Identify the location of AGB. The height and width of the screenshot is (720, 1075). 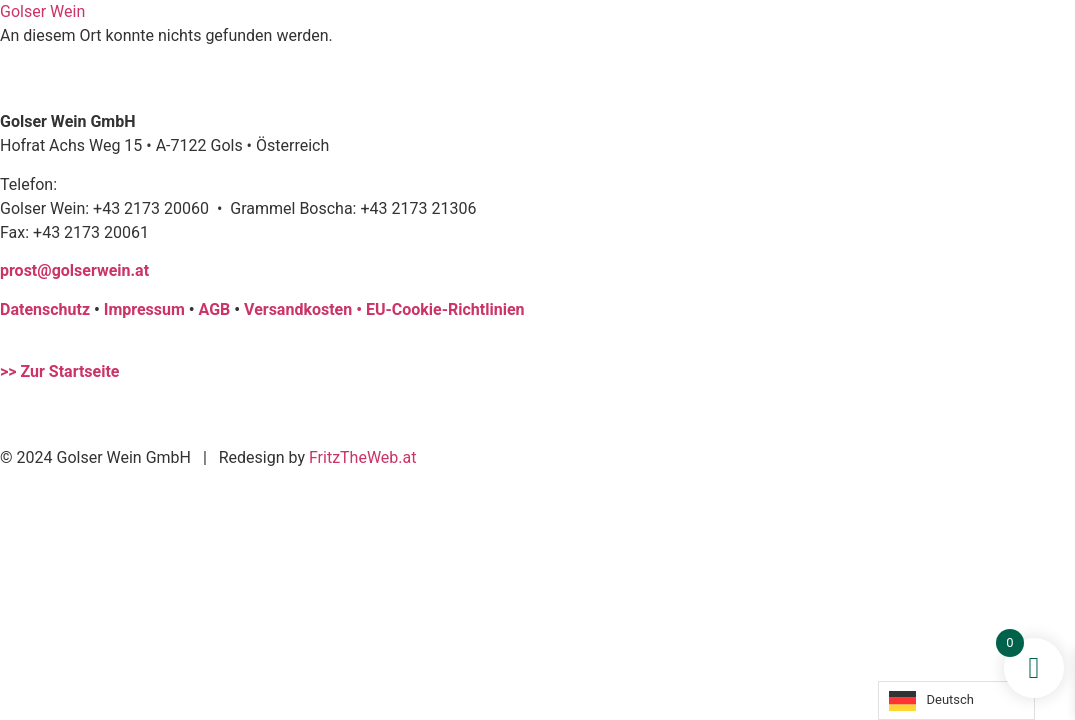
(215, 309).